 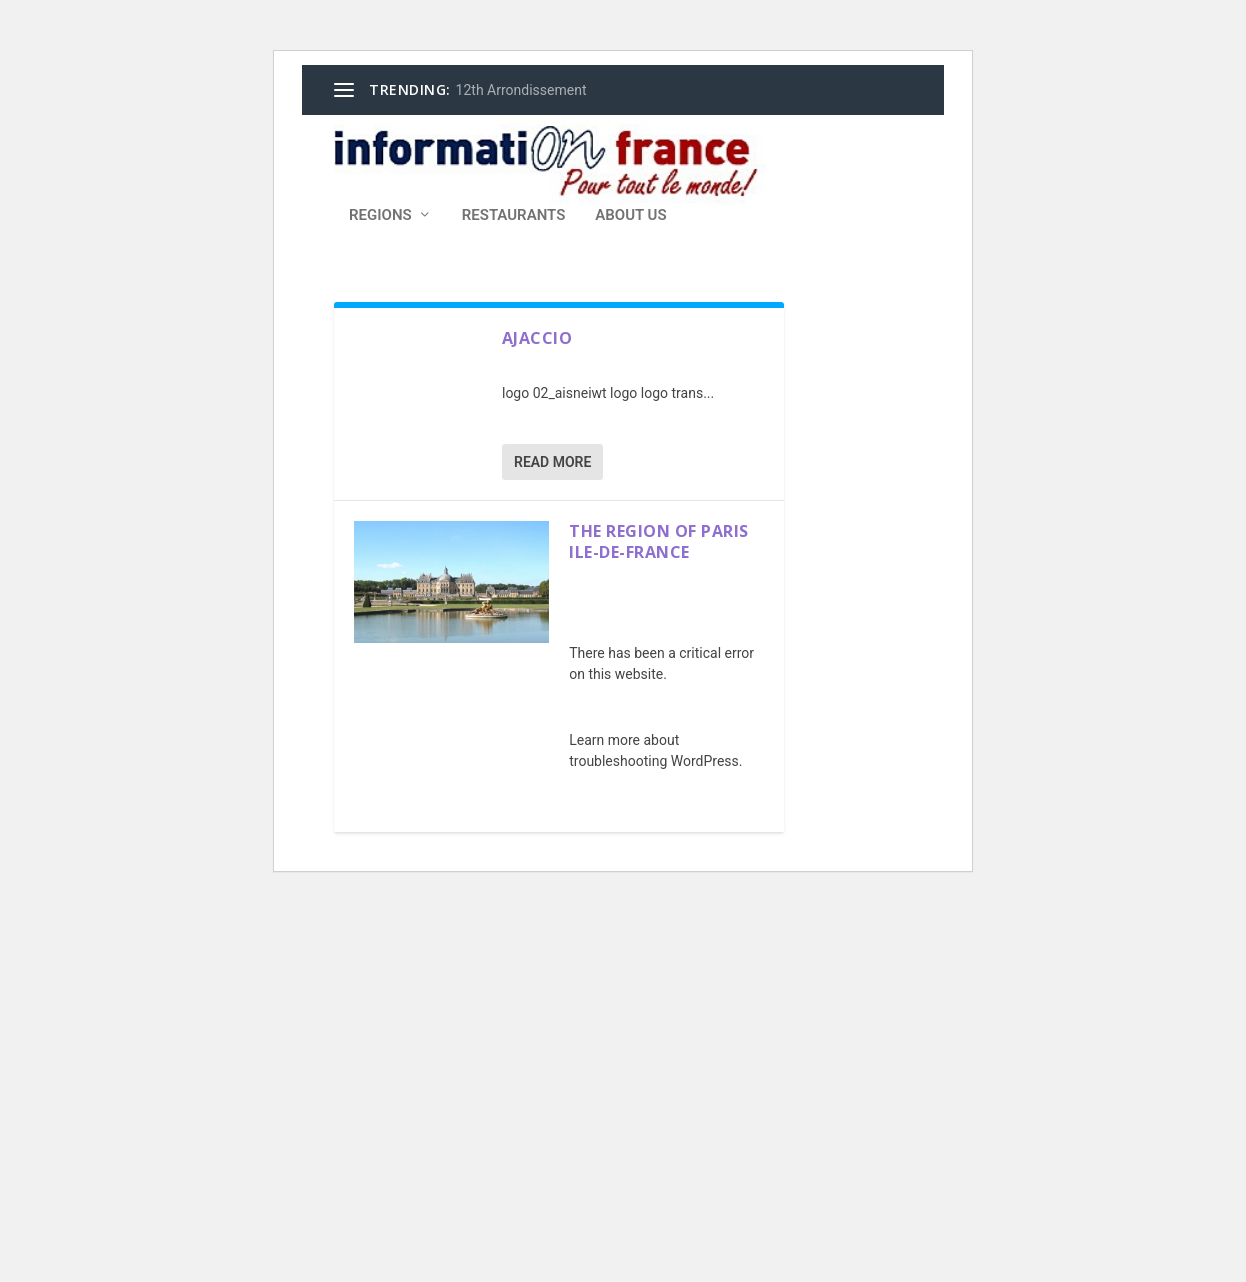 I want to click on About Us, so click(x=630, y=215).